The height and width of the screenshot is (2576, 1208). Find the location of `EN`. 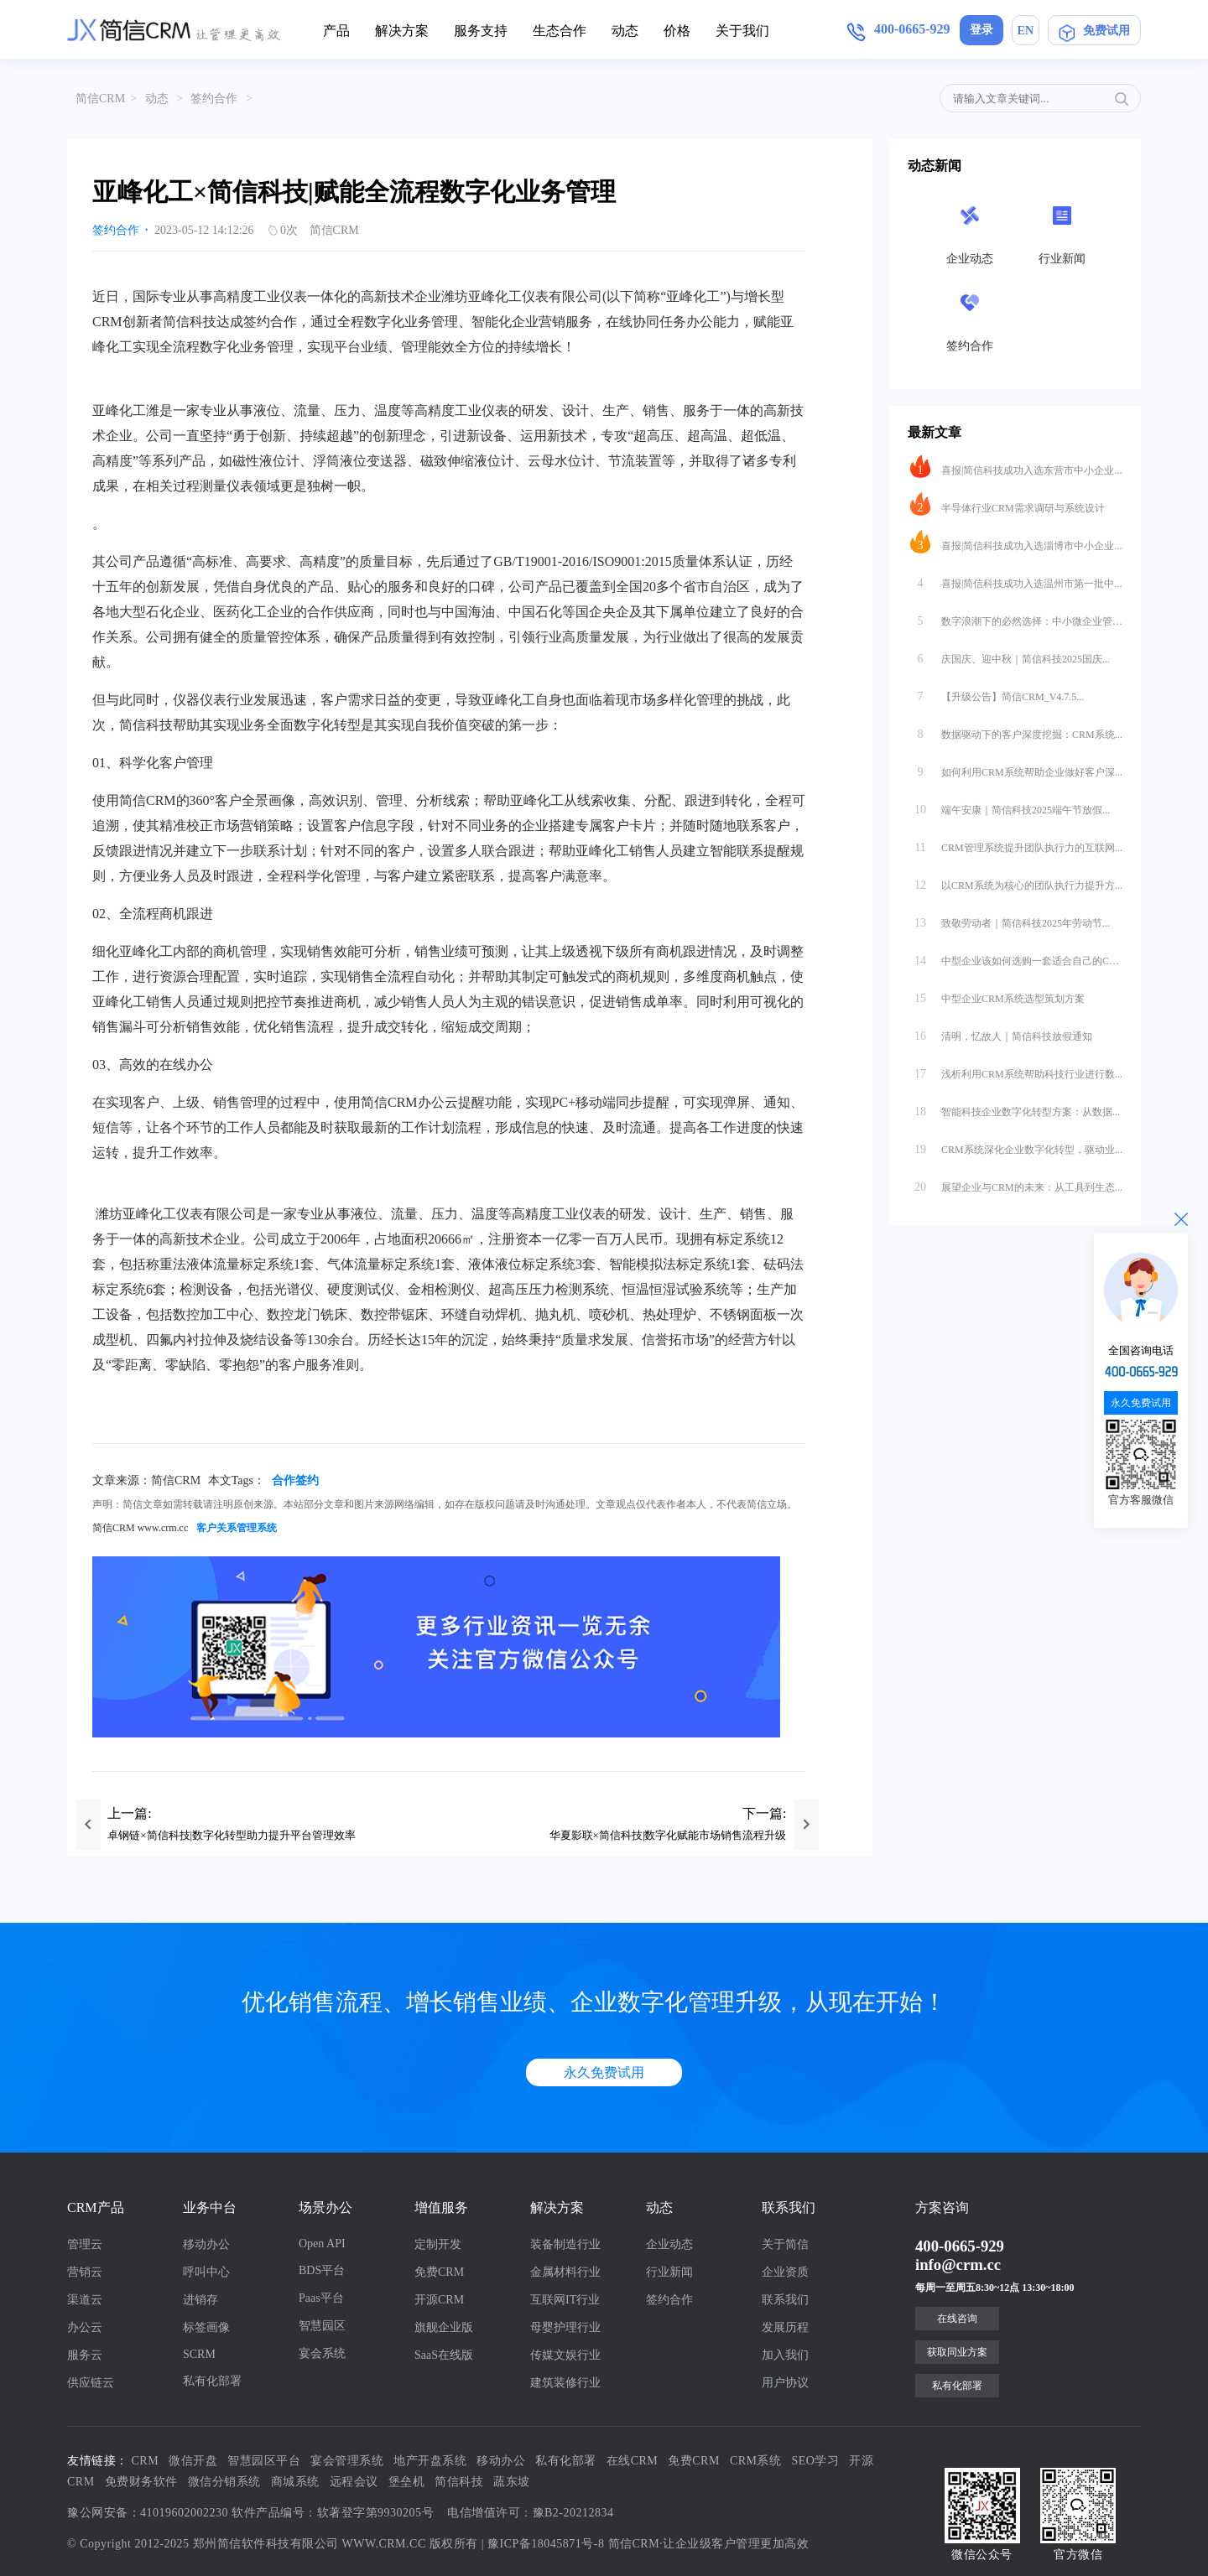

EN is located at coordinates (1026, 30).